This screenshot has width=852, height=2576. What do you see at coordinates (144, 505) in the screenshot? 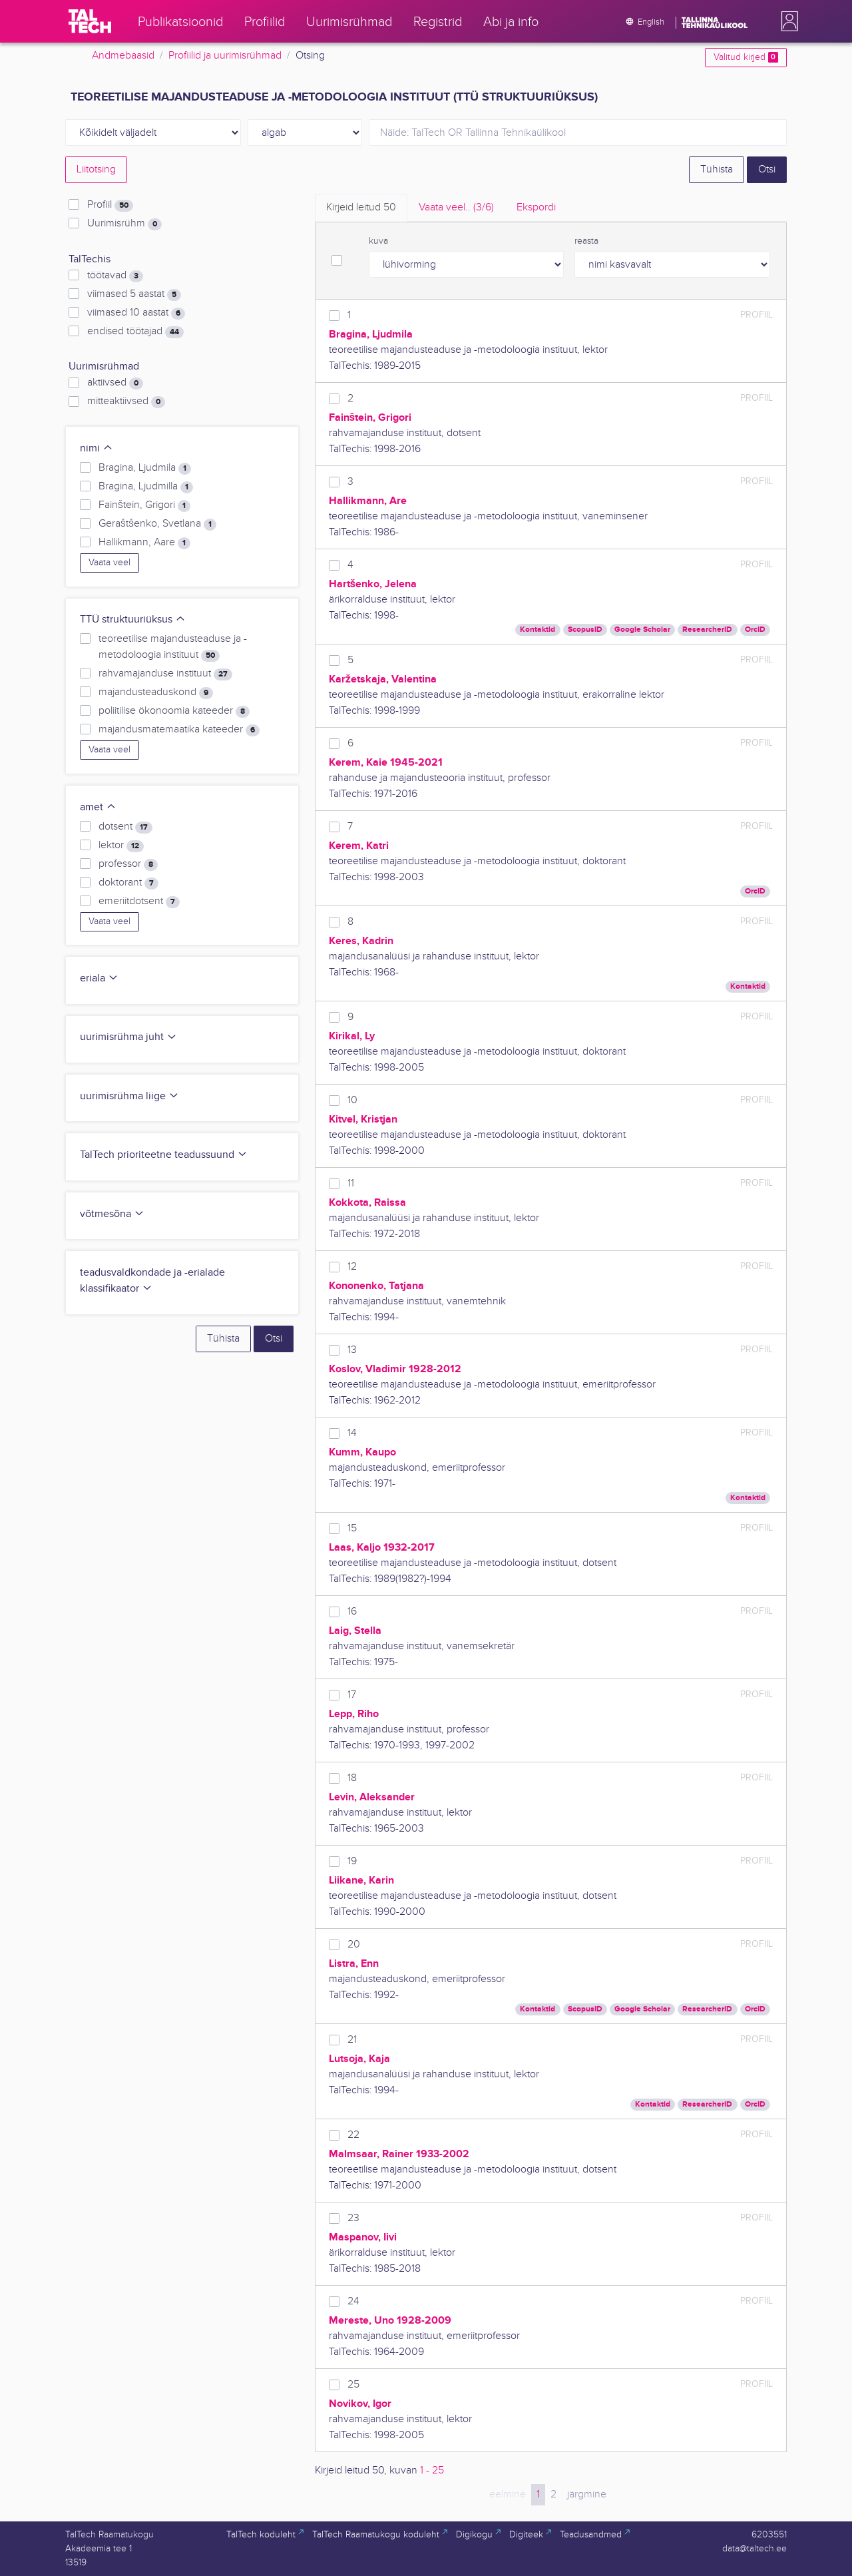
I see `Fainštein, Grigori` at bounding box center [144, 505].